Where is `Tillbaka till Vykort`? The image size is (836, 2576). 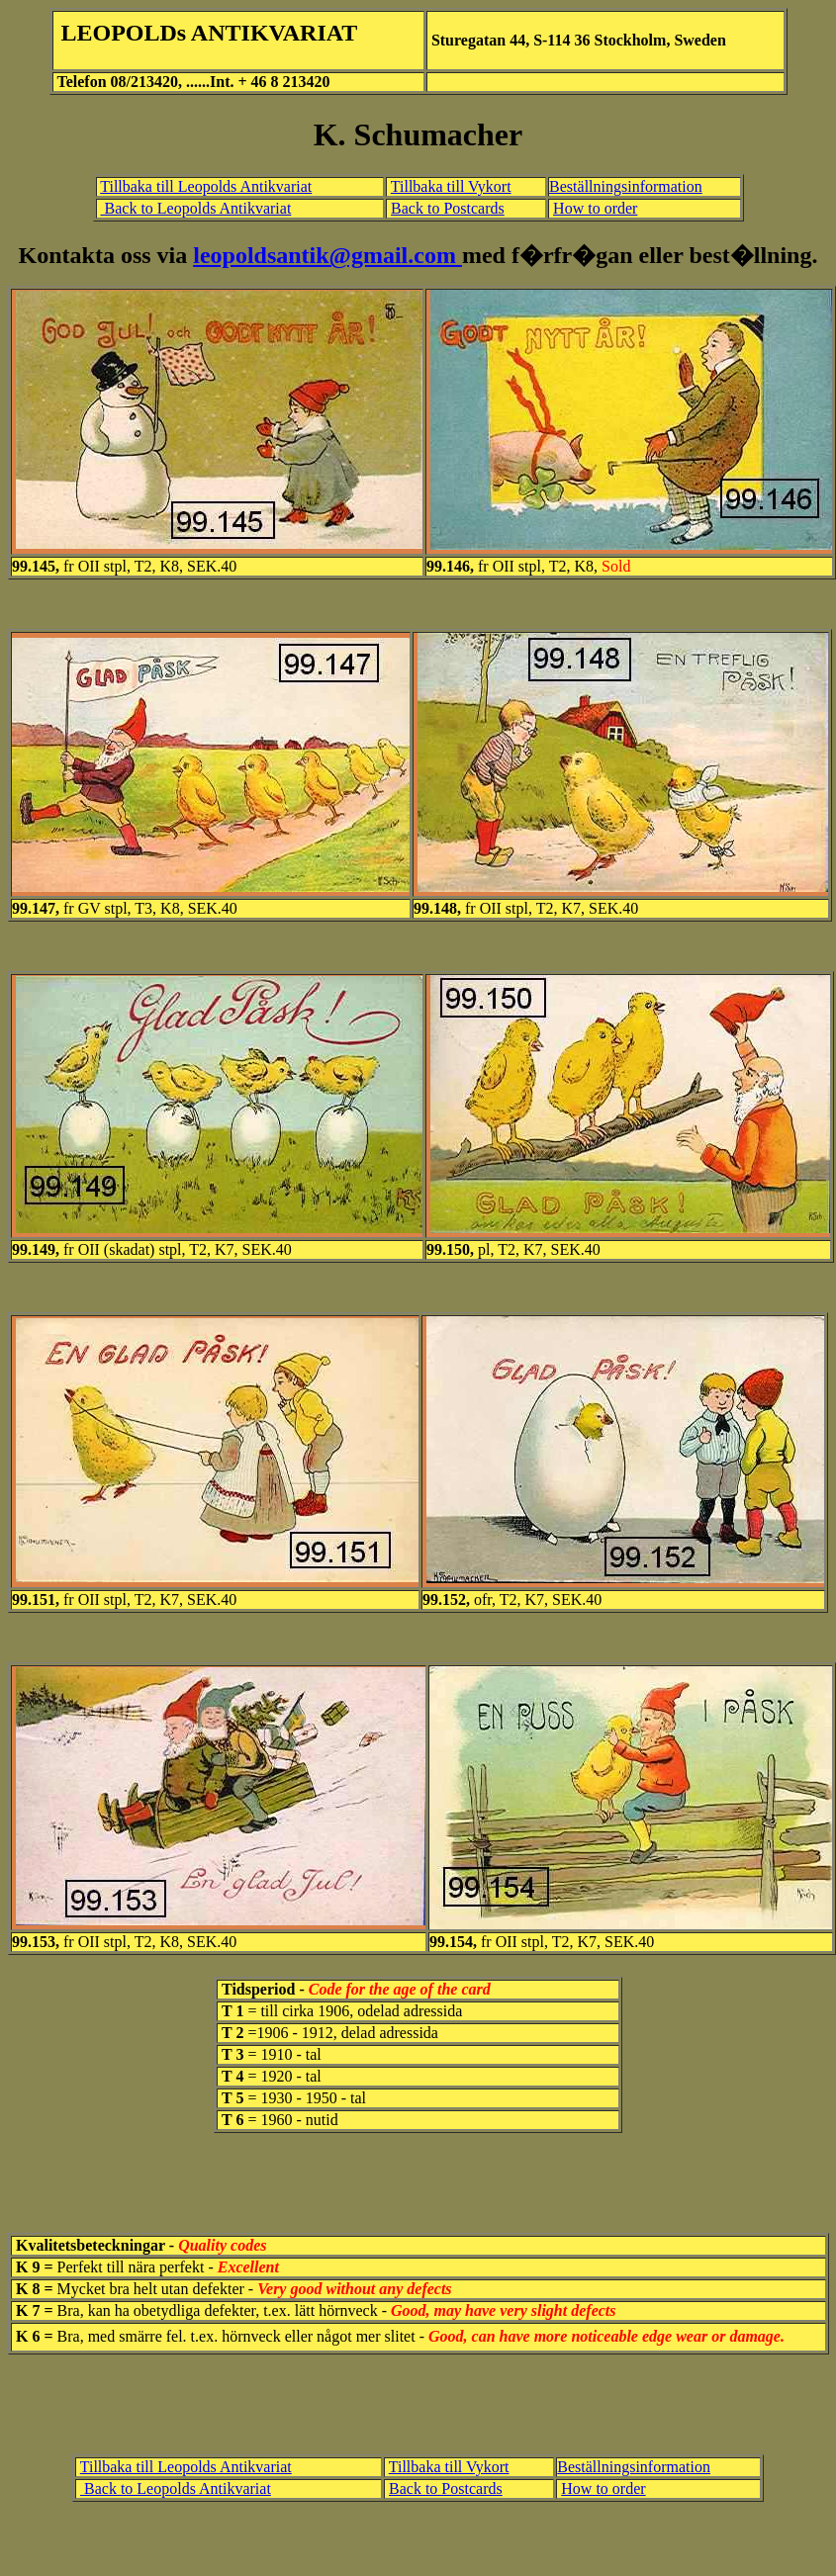 Tillbaka till Vykort is located at coordinates (451, 186).